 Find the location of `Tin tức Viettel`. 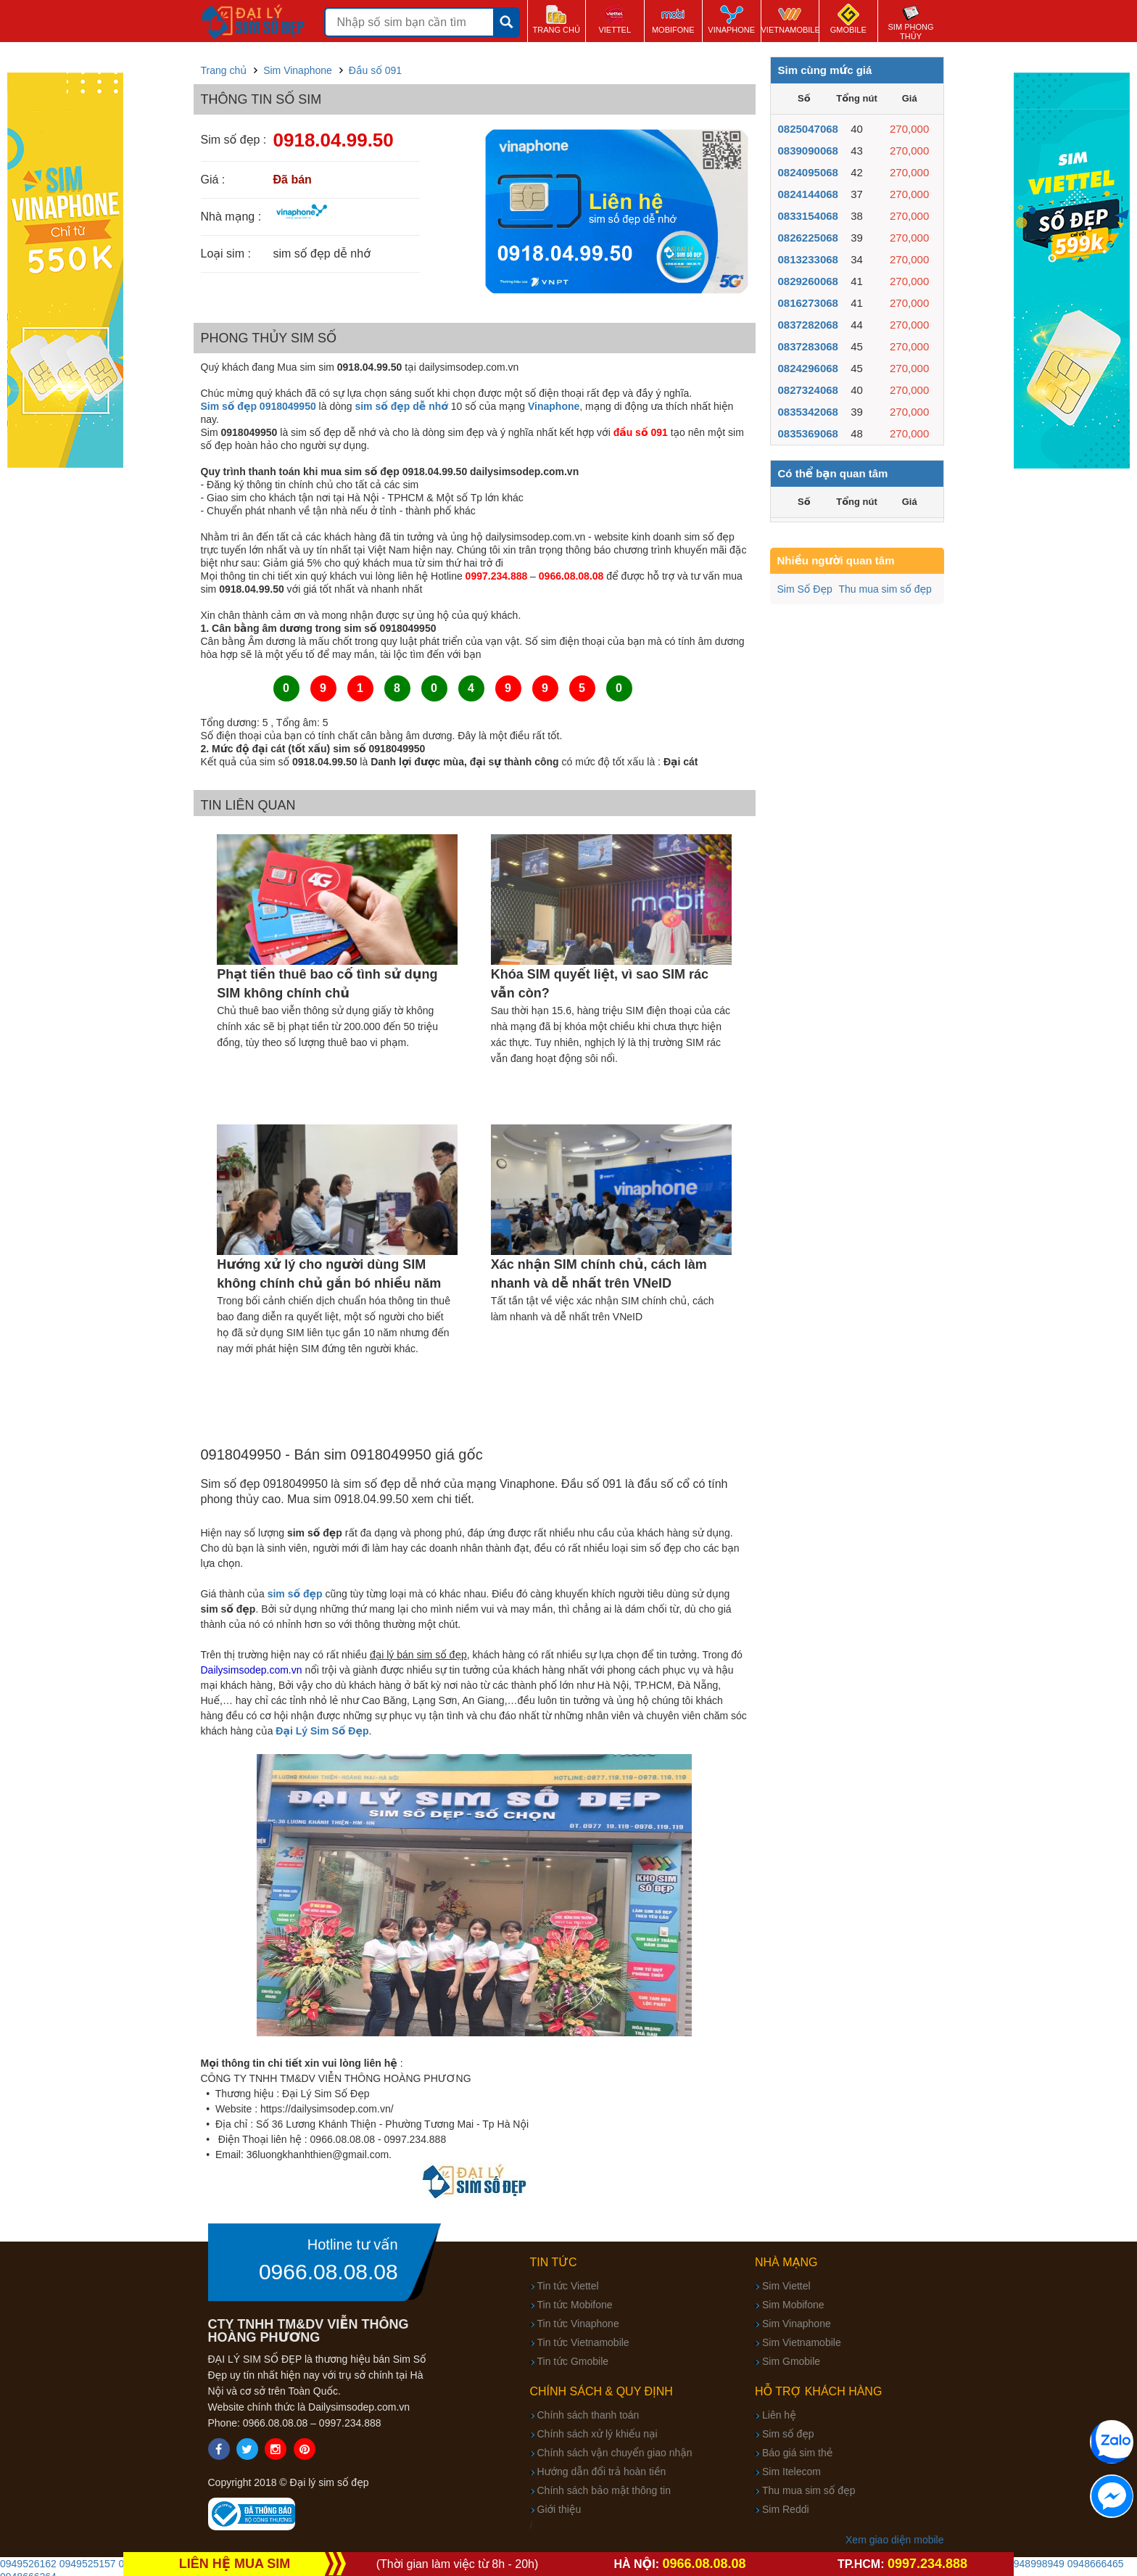

Tin tức Viettel is located at coordinates (568, 2286).